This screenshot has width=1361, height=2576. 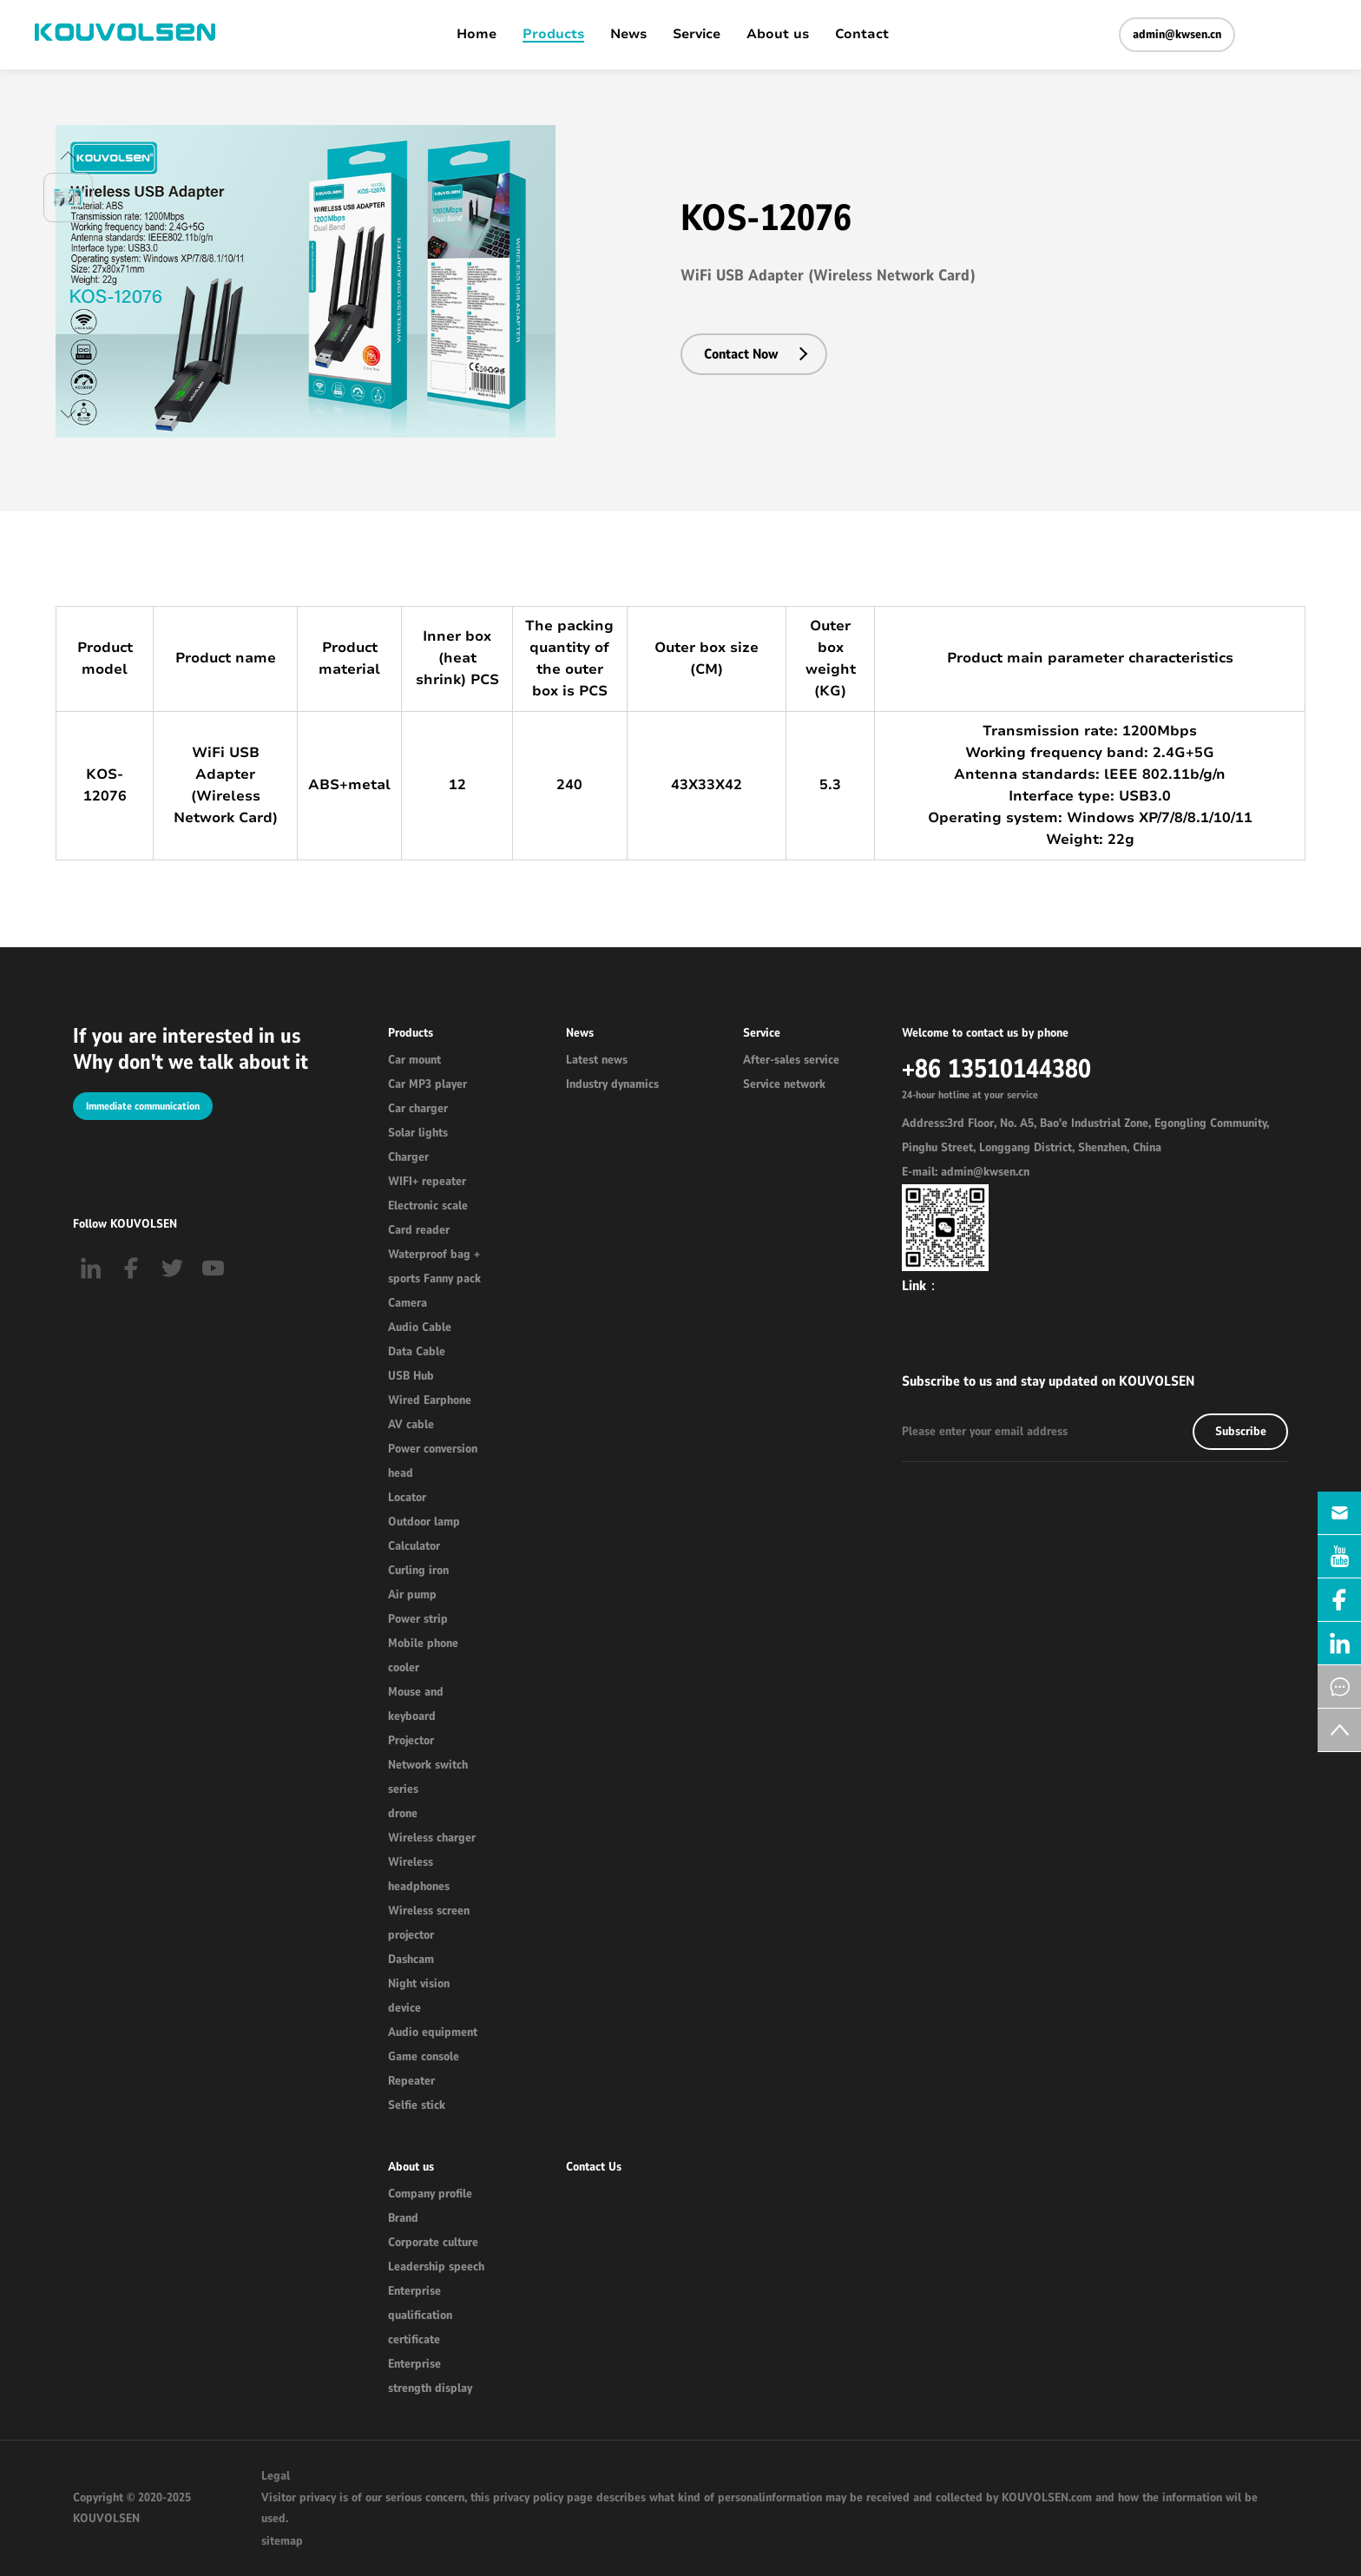 I want to click on Brand, so click(x=403, y=2218).